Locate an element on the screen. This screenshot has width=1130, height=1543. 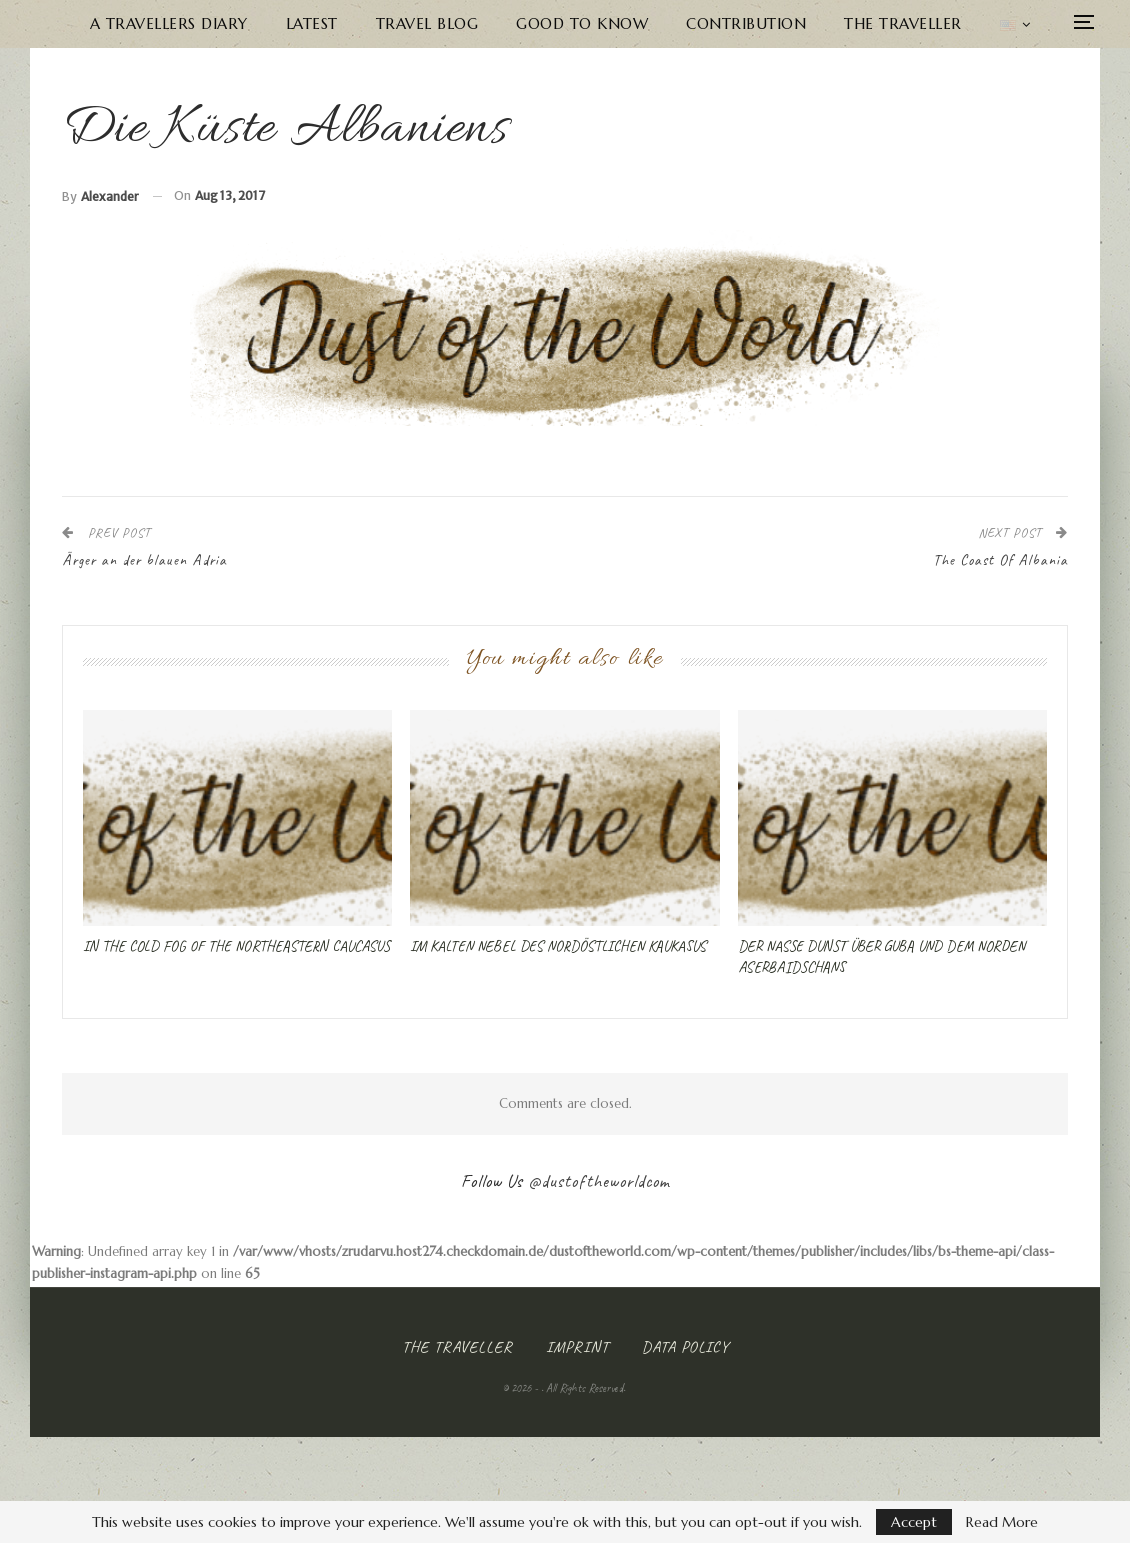
Contribution is located at coordinates (746, 23).